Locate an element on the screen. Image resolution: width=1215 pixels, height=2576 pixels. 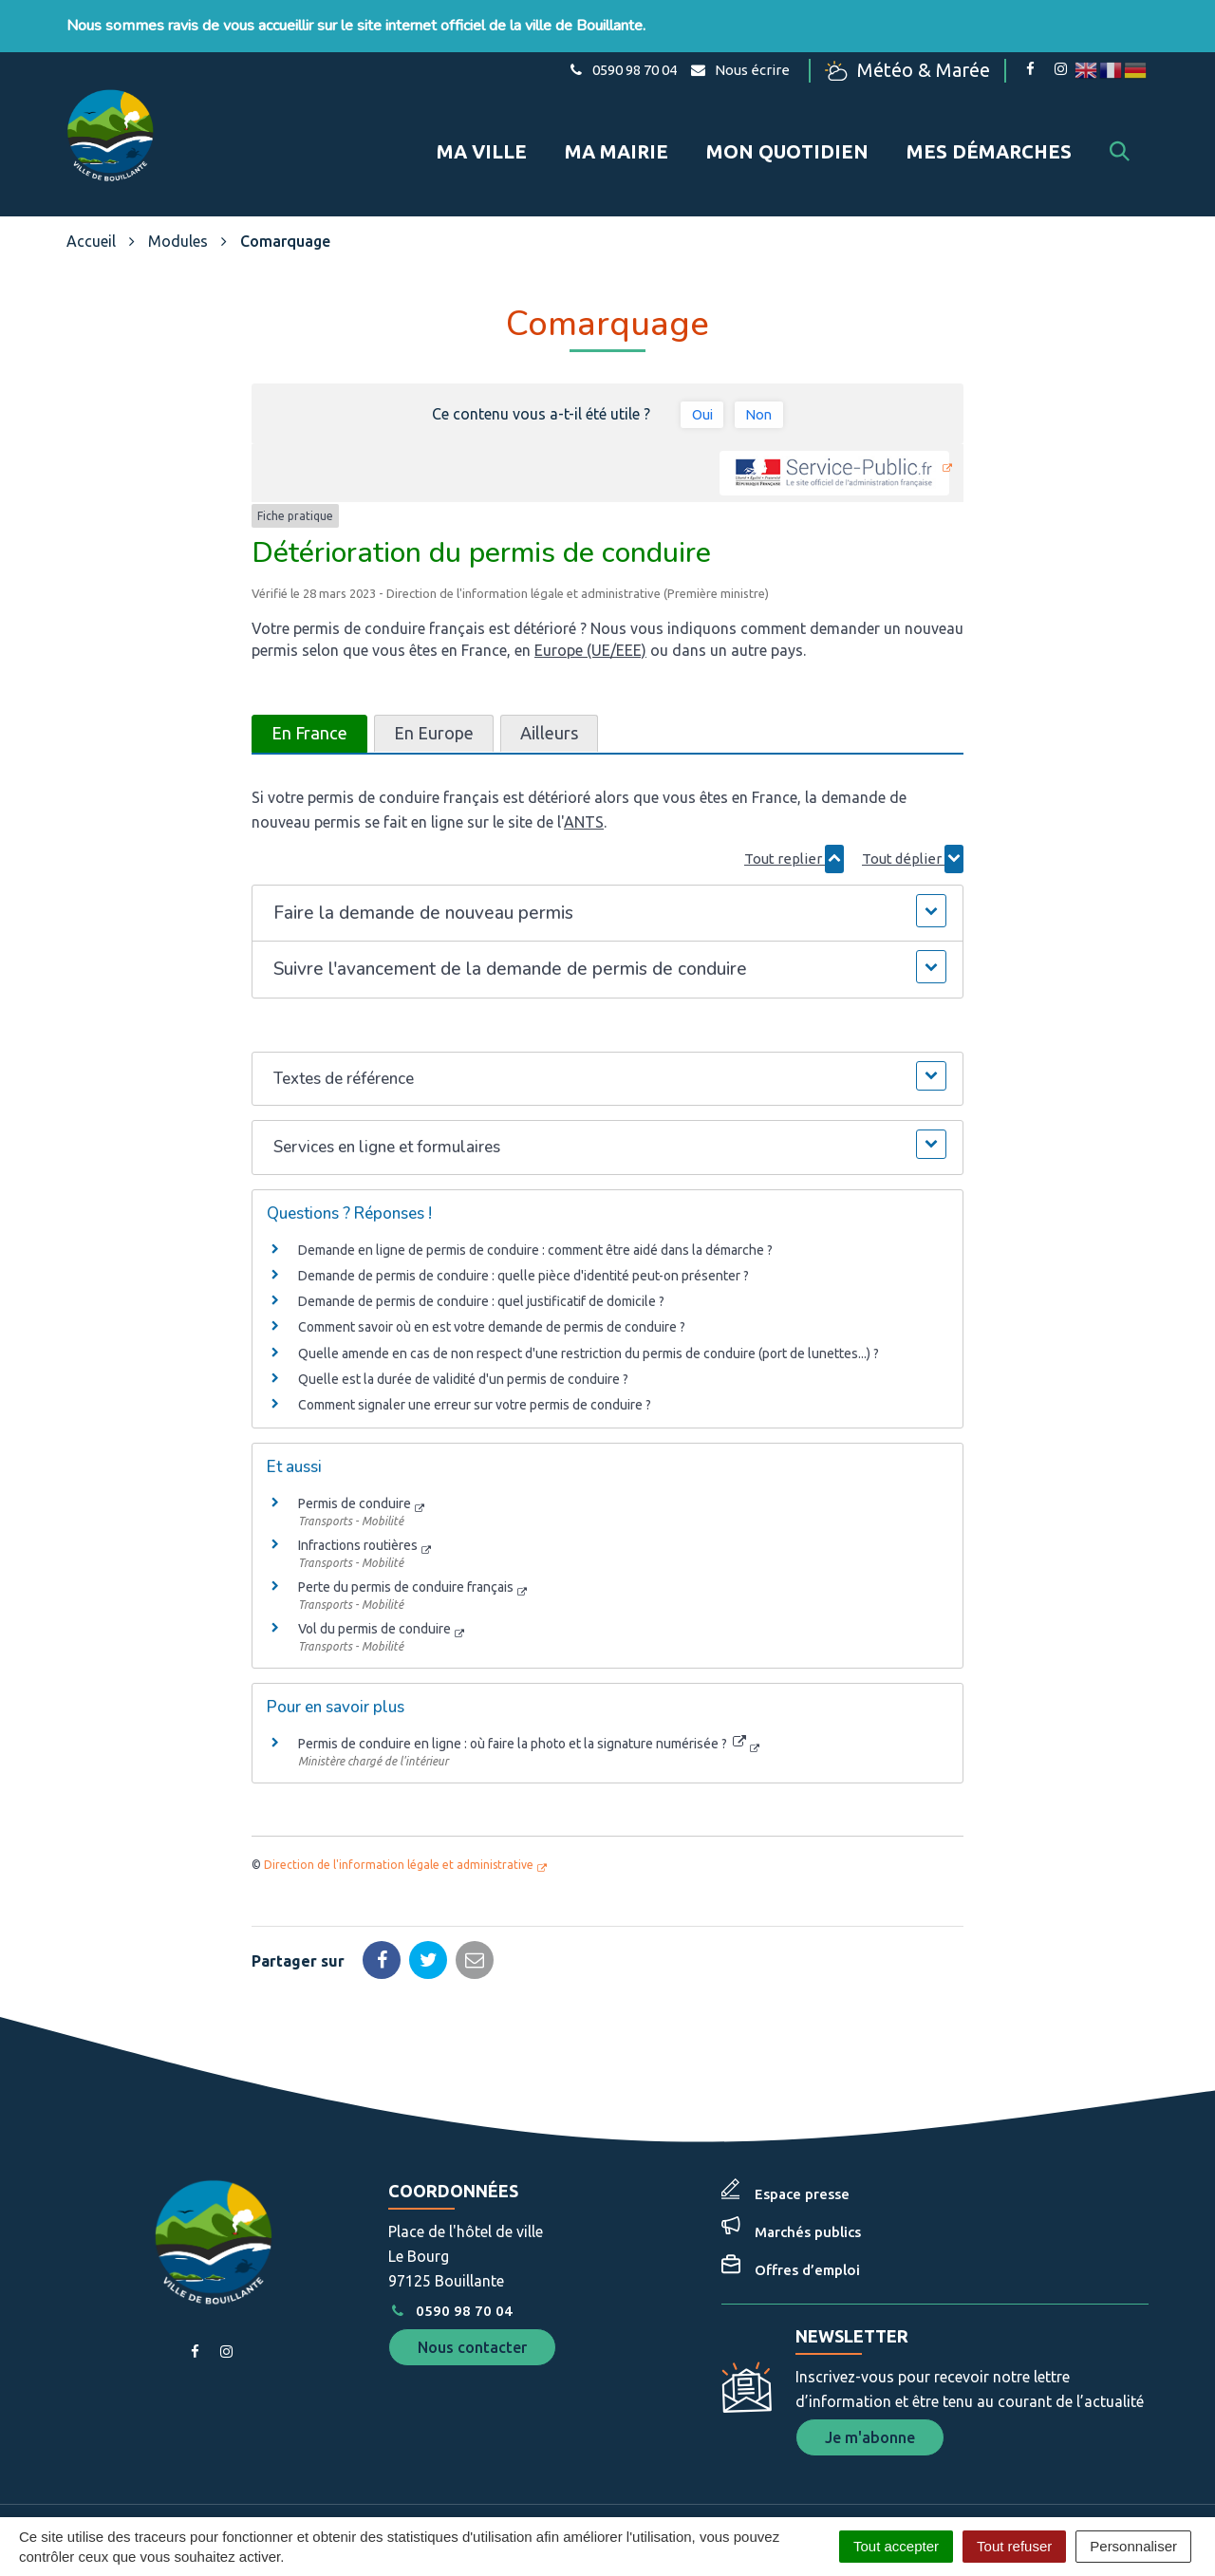
Europe (UE/EEE) is located at coordinates (590, 594).